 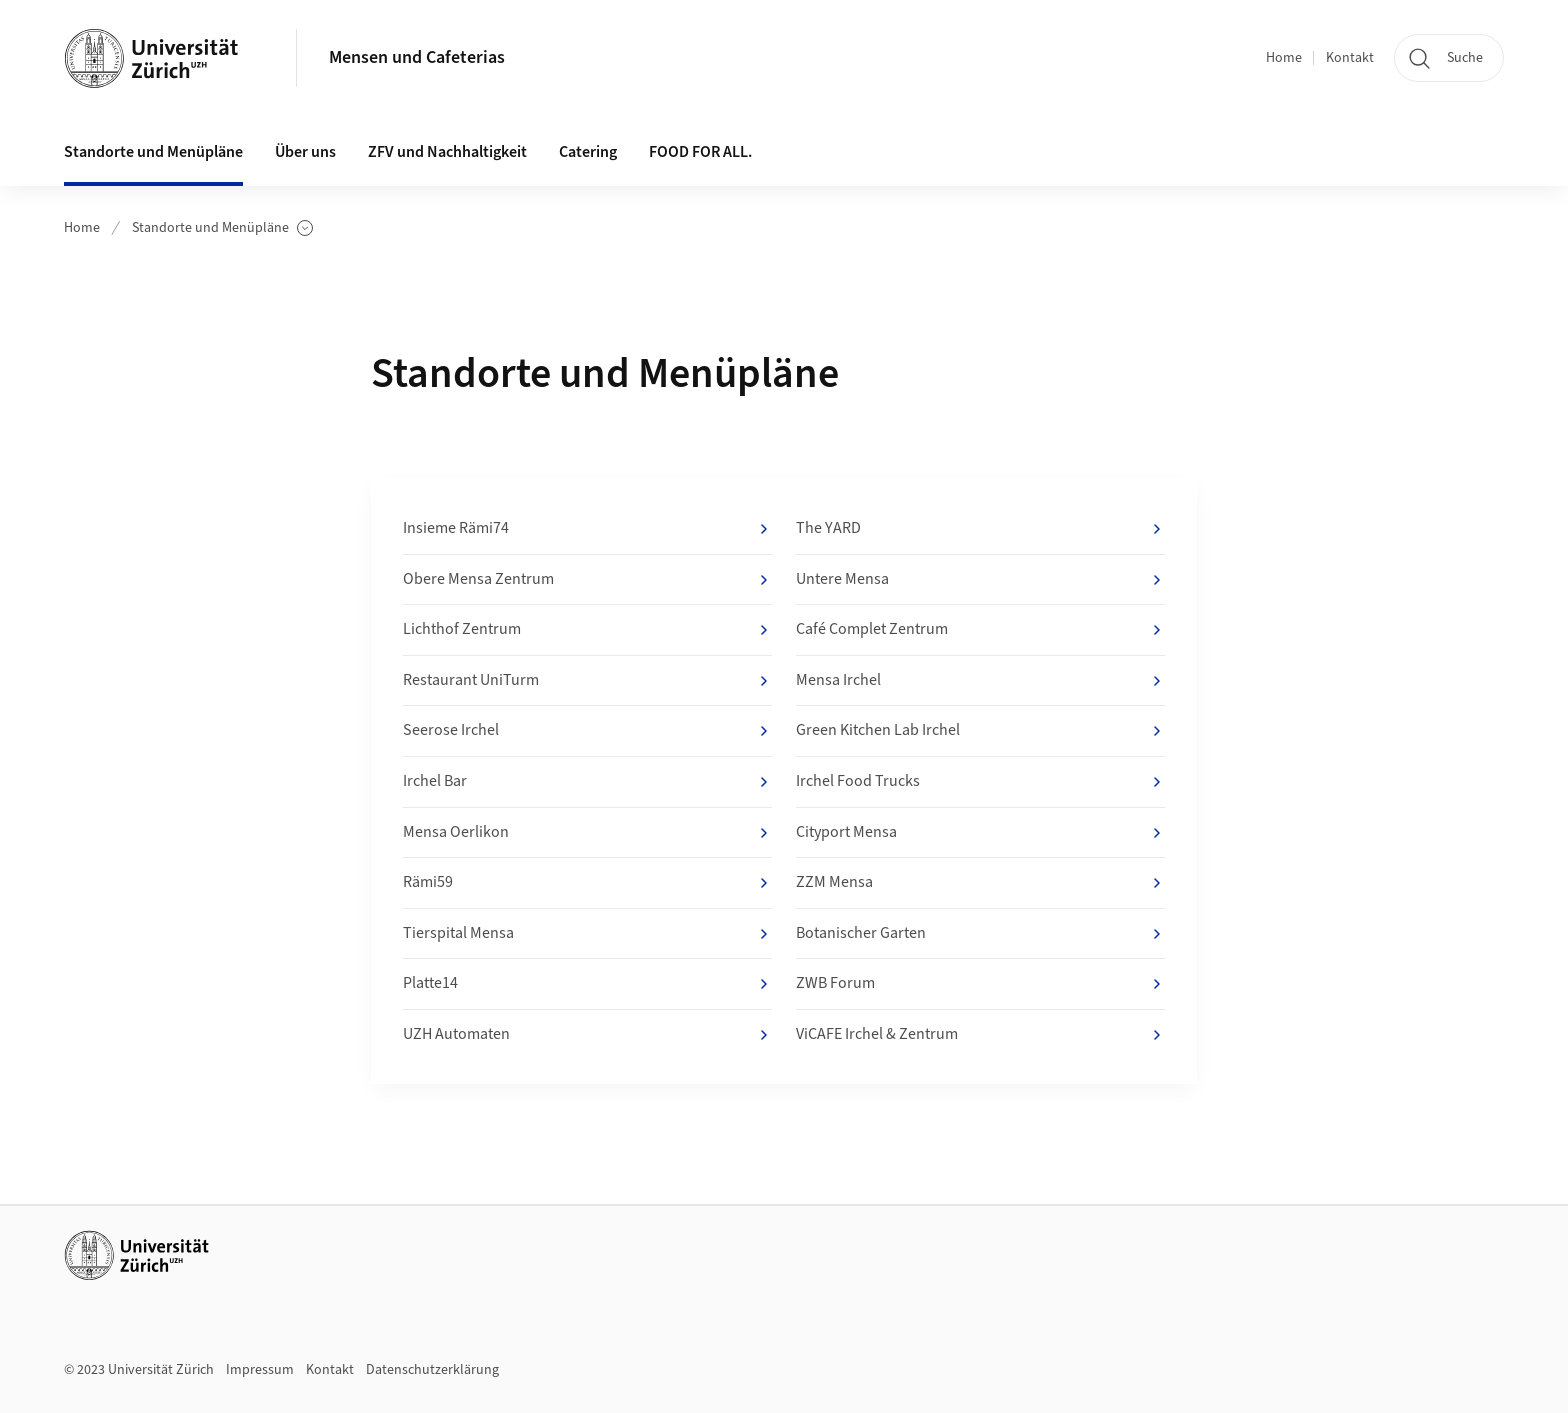 I want to click on Mensen und Cafeterias, so click(x=417, y=57).